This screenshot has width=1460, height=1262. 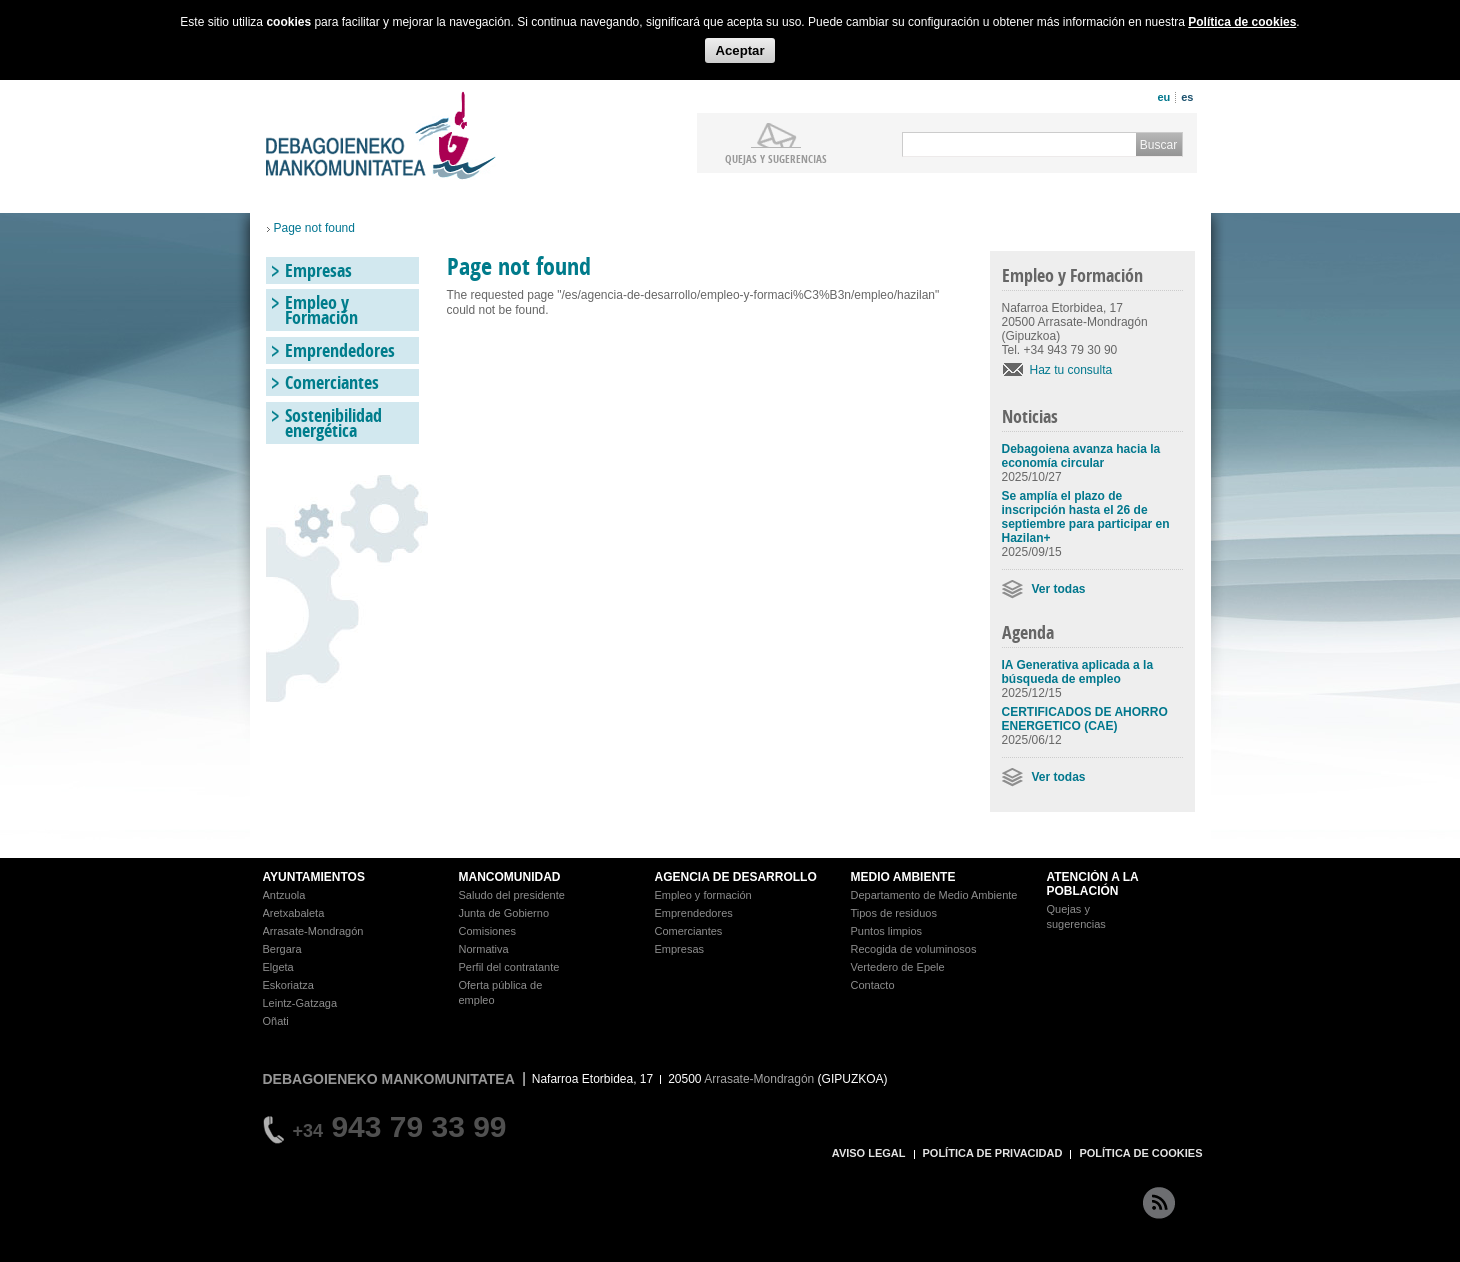 I want to click on Aretxabaleta, so click(x=294, y=913).